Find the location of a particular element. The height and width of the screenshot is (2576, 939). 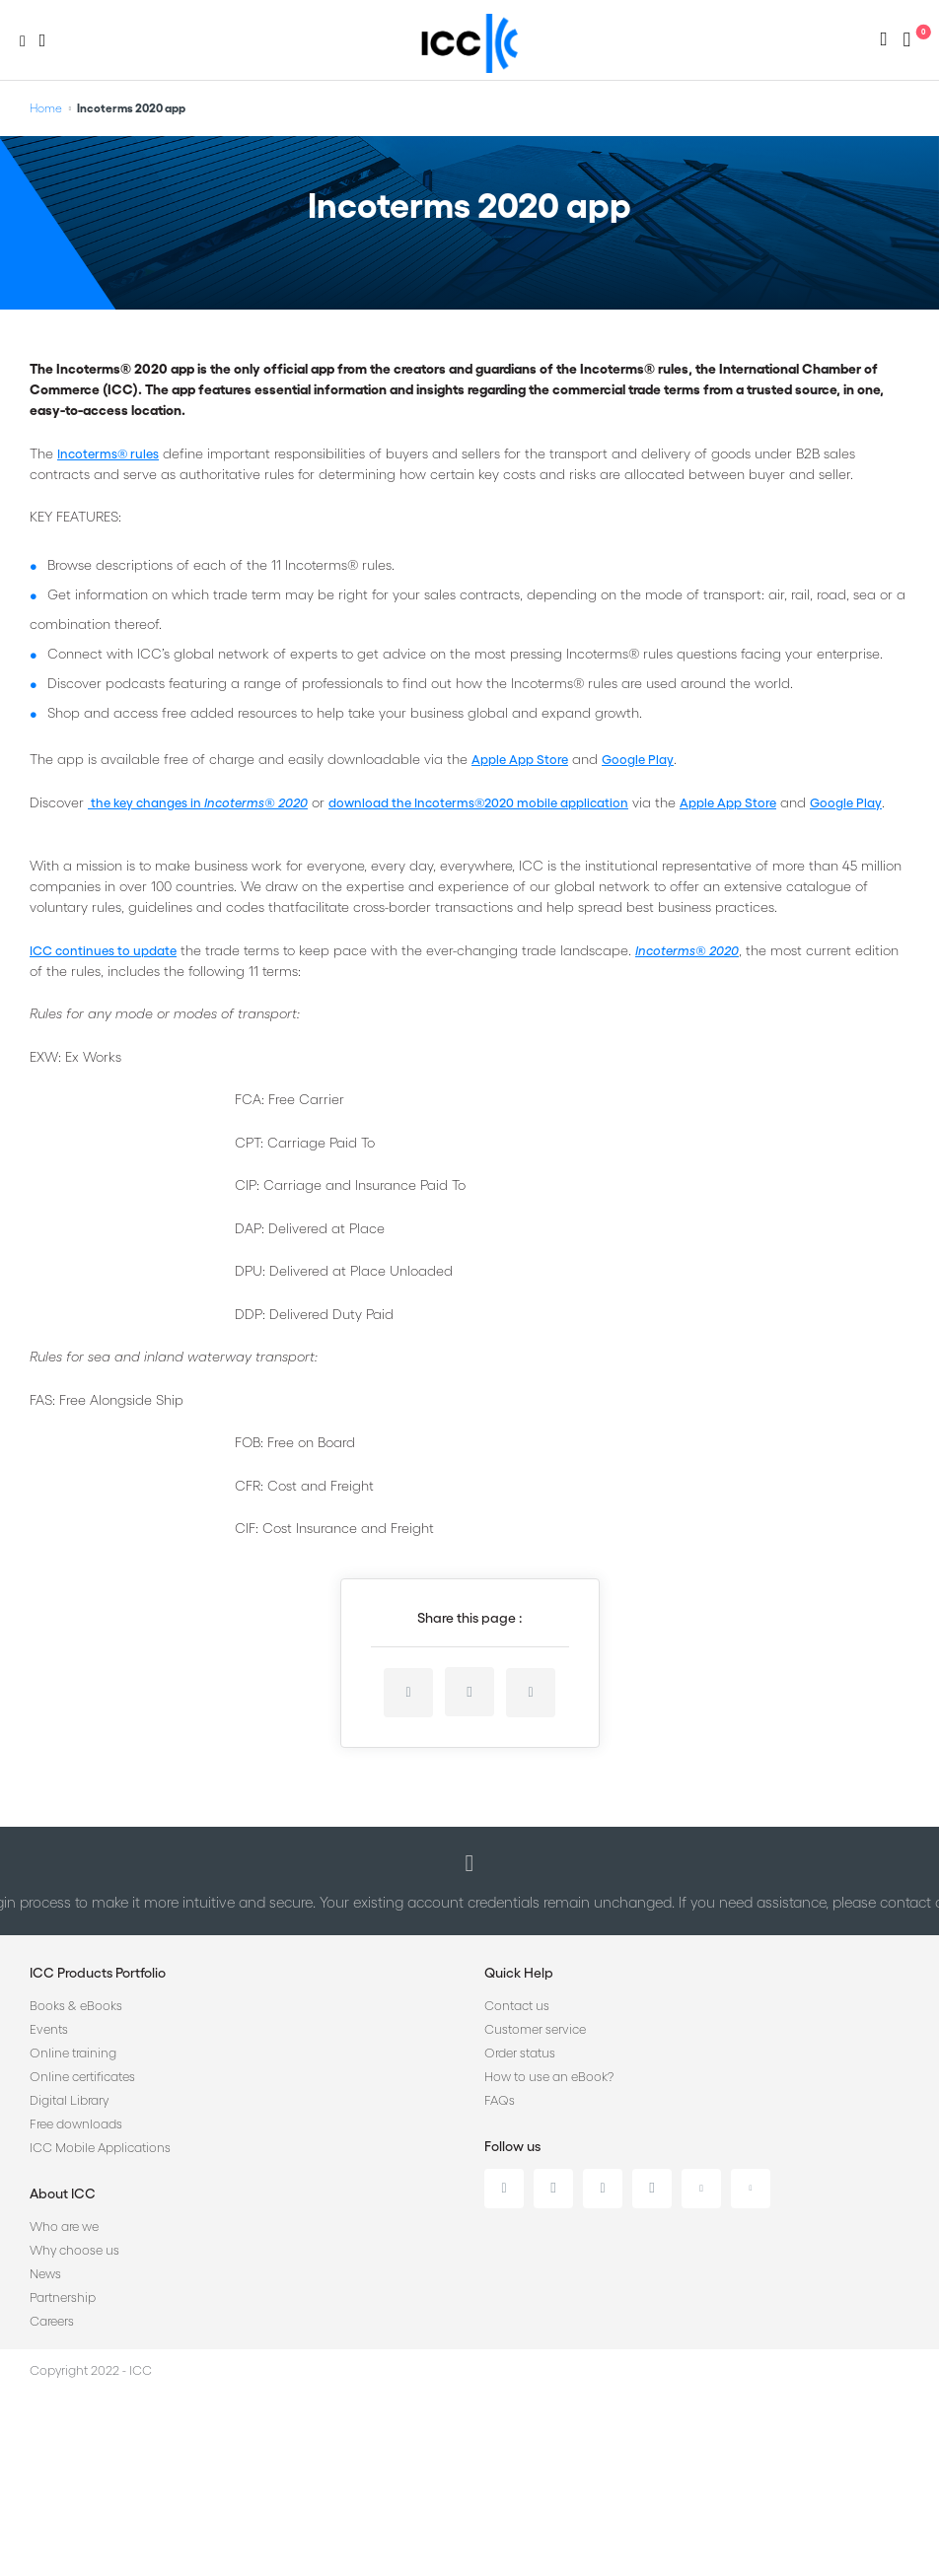

the key changes in is located at coordinates (198, 803).